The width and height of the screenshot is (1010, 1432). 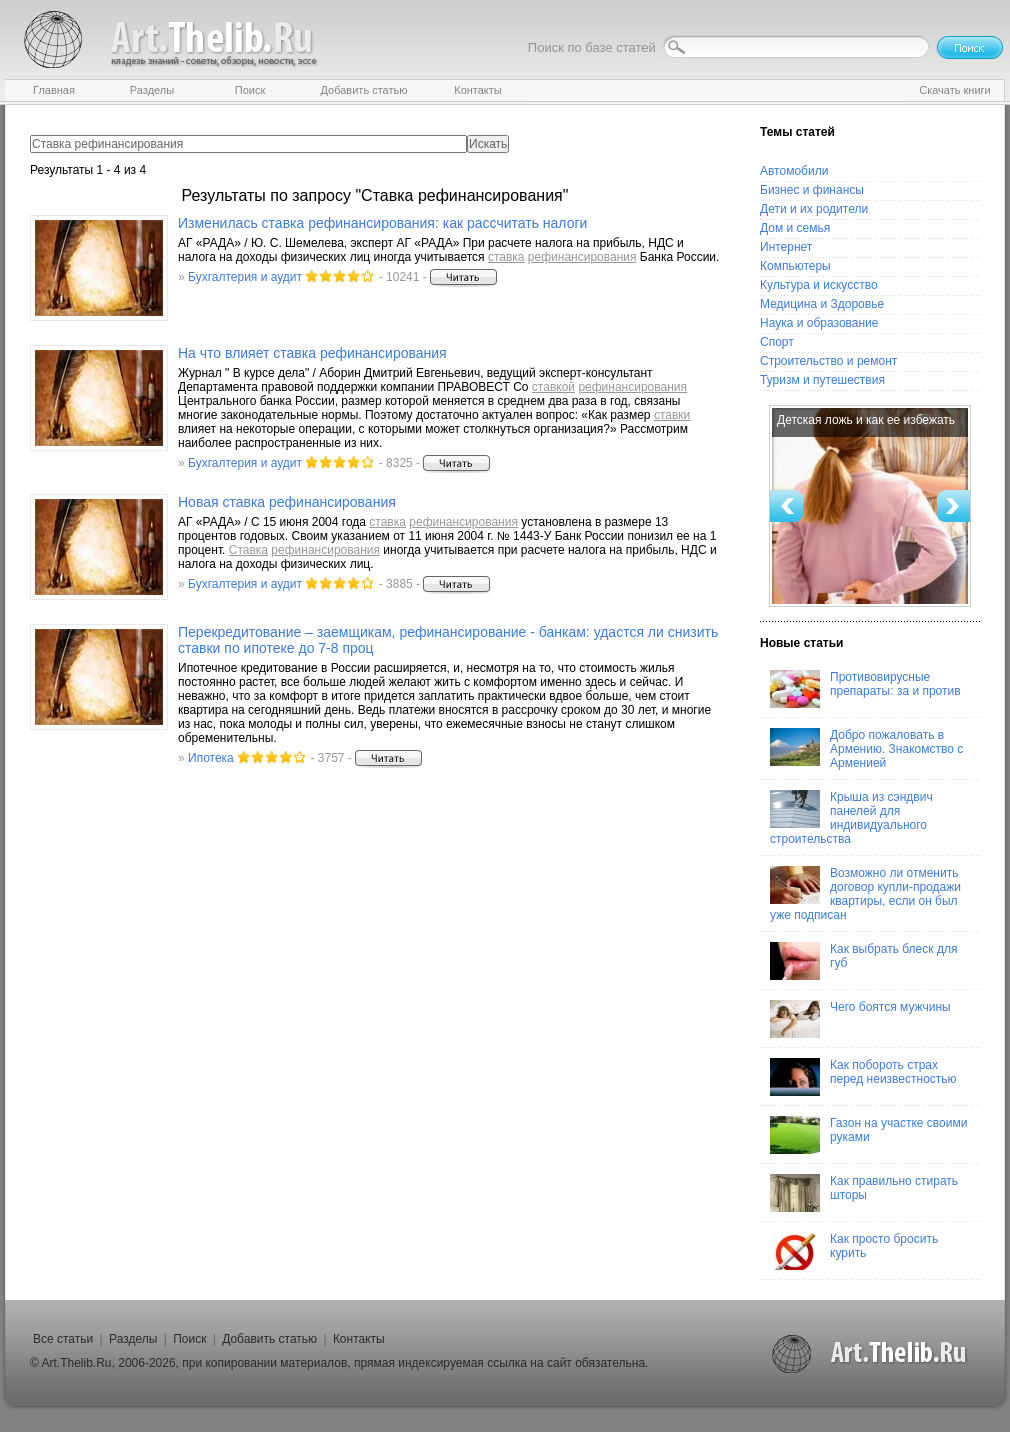 What do you see at coordinates (822, 304) in the screenshot?
I see `Медицина и Здоровье` at bounding box center [822, 304].